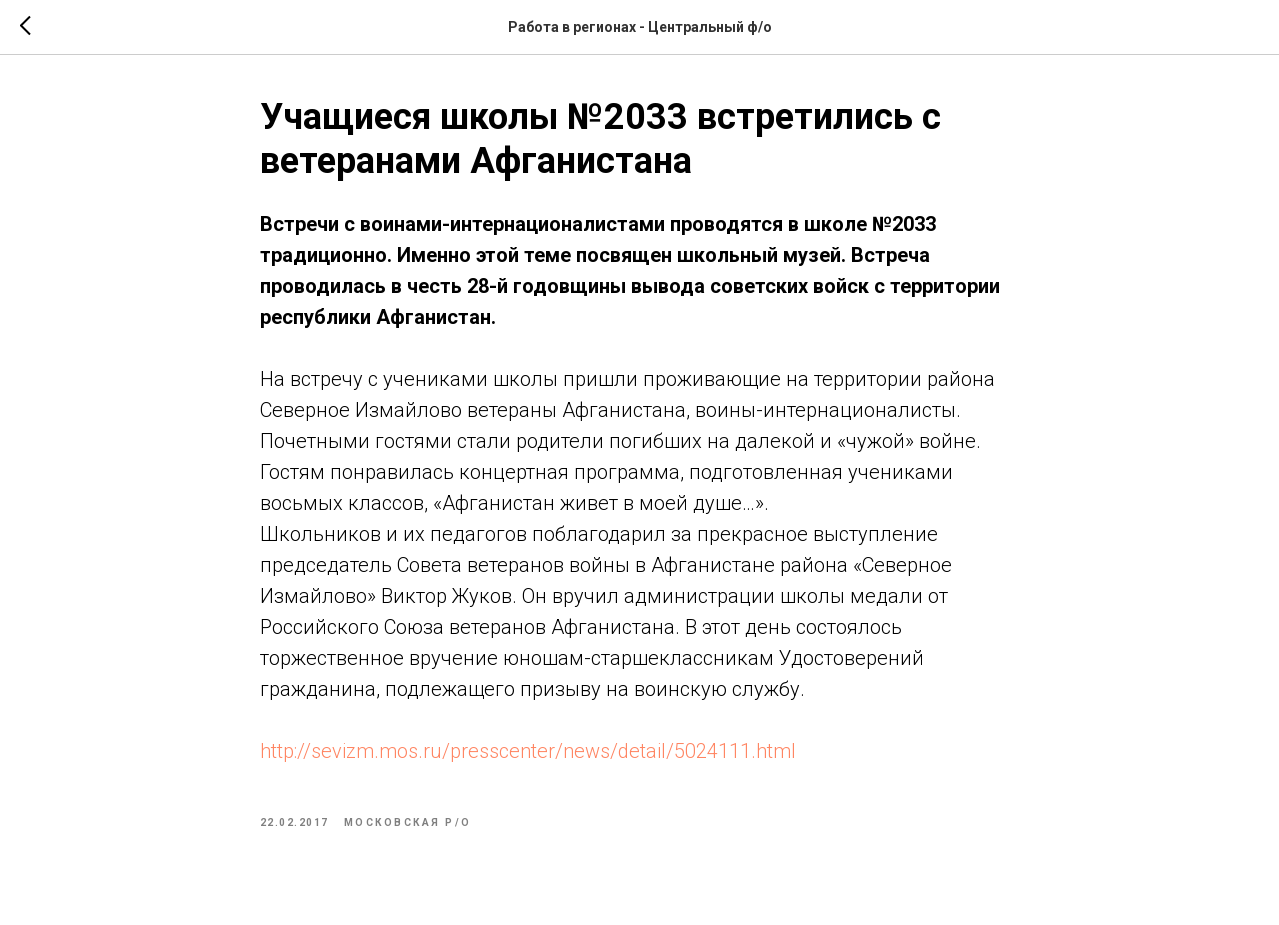  Describe the element at coordinates (528, 751) in the screenshot. I see `http://sevizm.mos.ru/presscenter/news/detail/5024111.html` at that location.